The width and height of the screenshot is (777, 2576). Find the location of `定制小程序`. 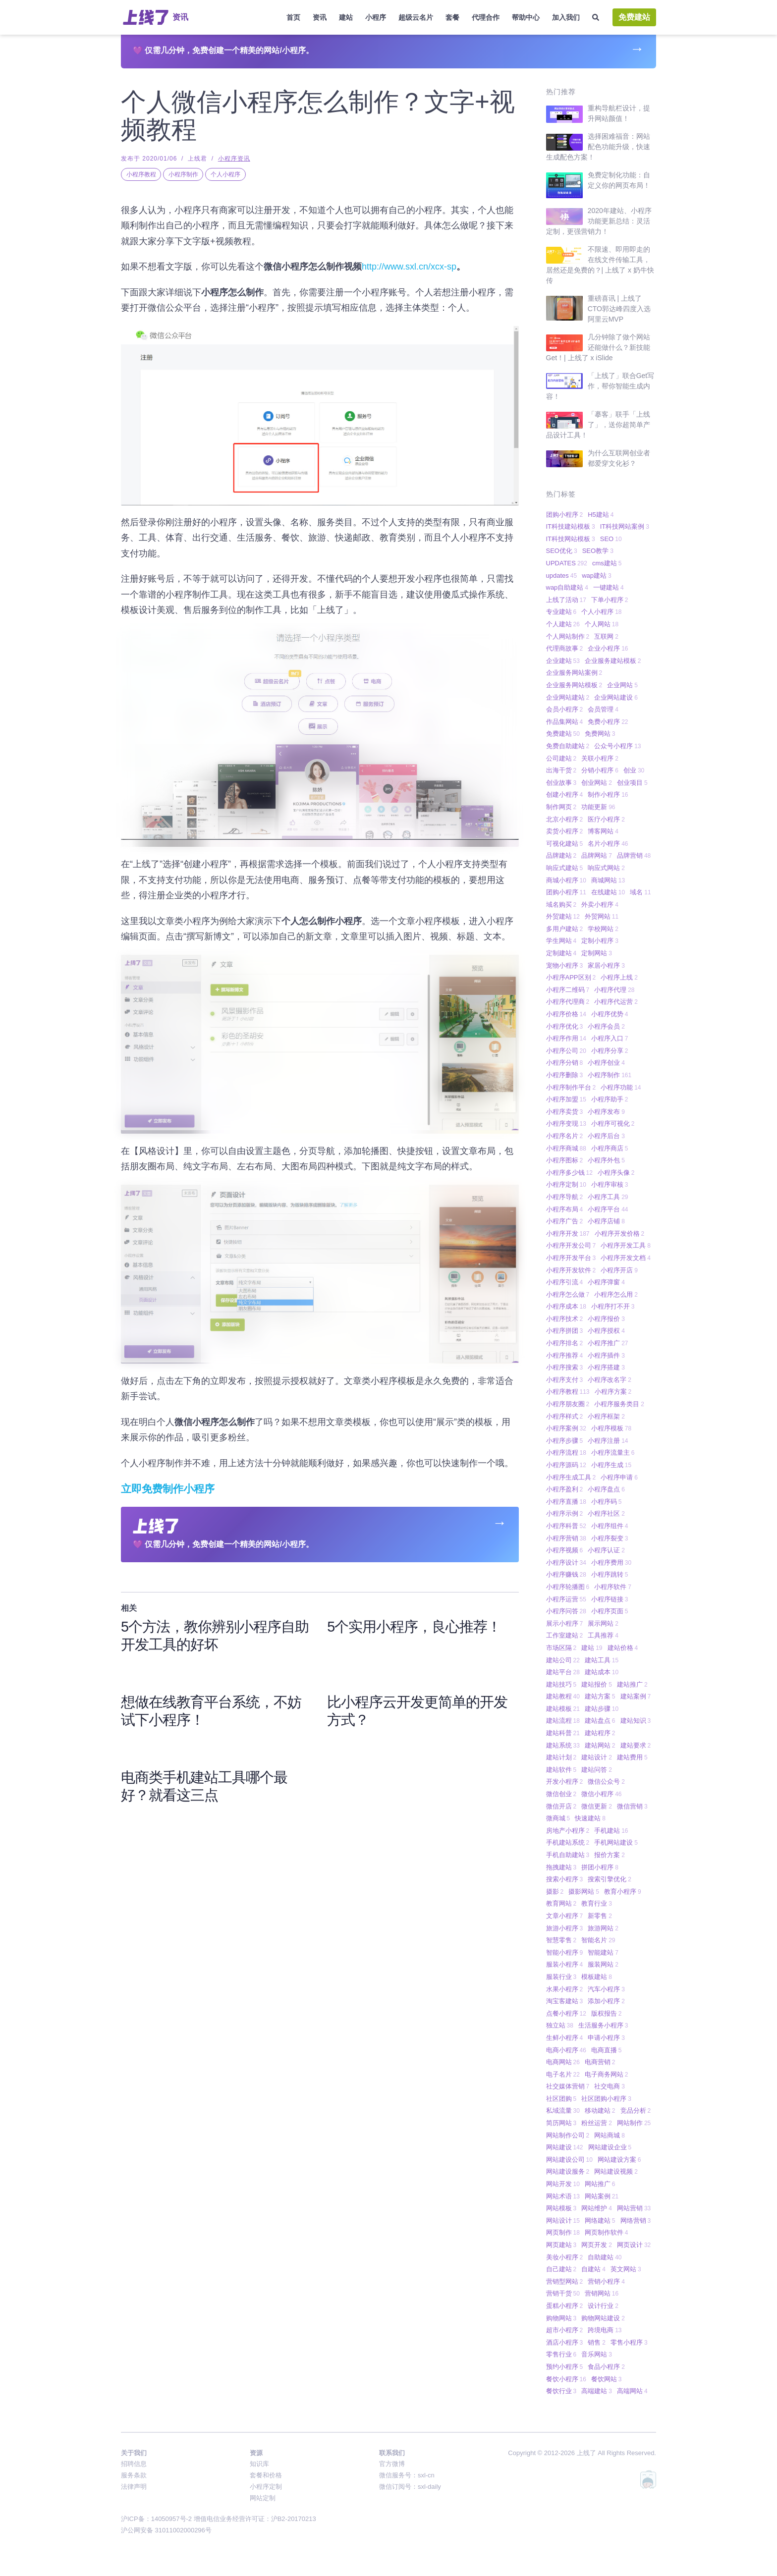

定制小程序 is located at coordinates (599, 940).